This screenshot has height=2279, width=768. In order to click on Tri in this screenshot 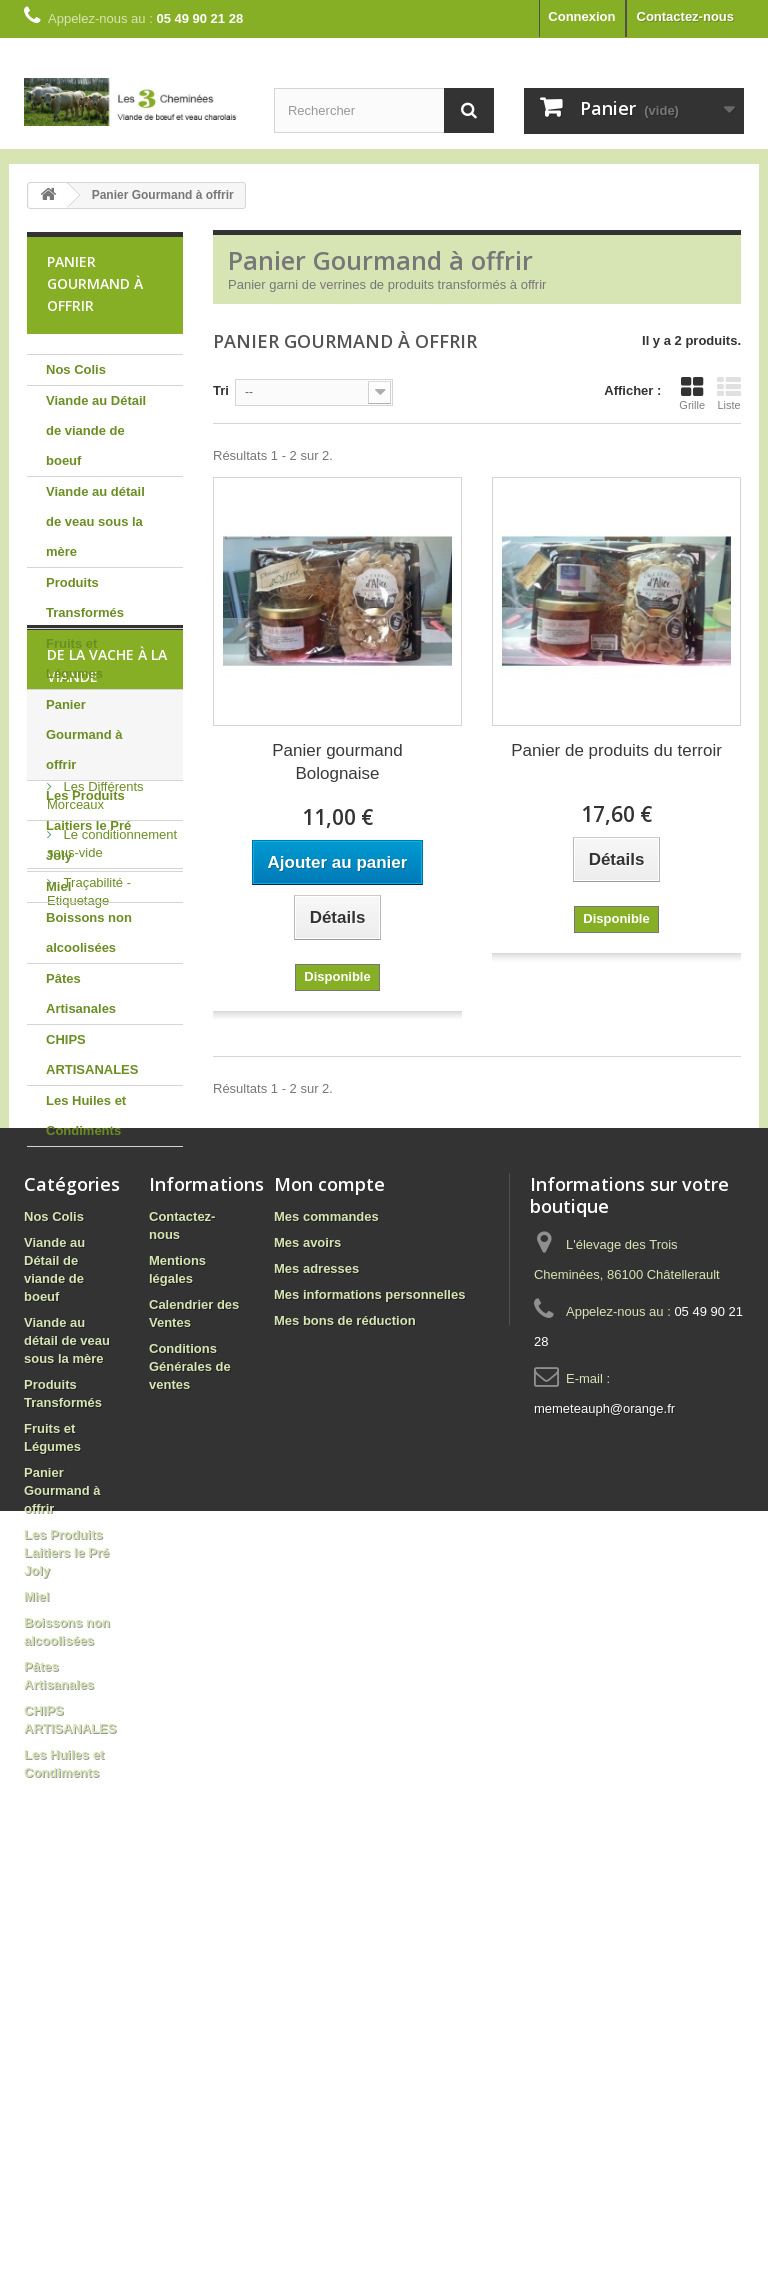, I will do `click(221, 390)`.